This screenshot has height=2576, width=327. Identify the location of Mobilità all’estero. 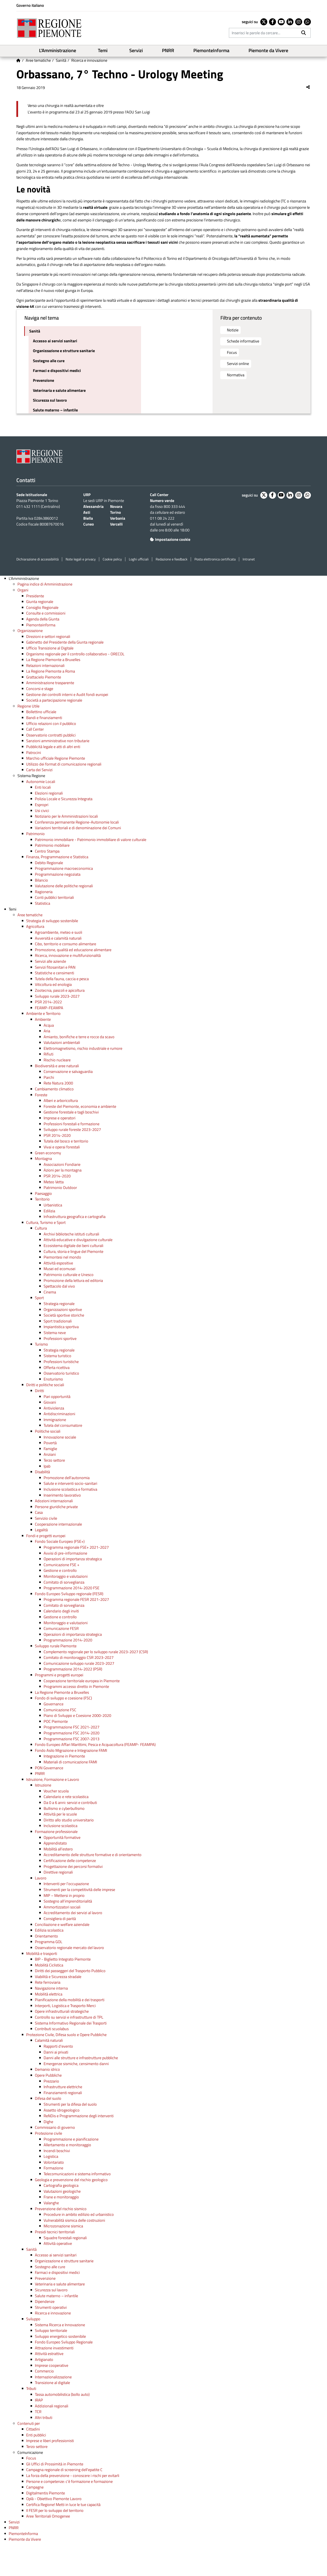
(58, 1869).